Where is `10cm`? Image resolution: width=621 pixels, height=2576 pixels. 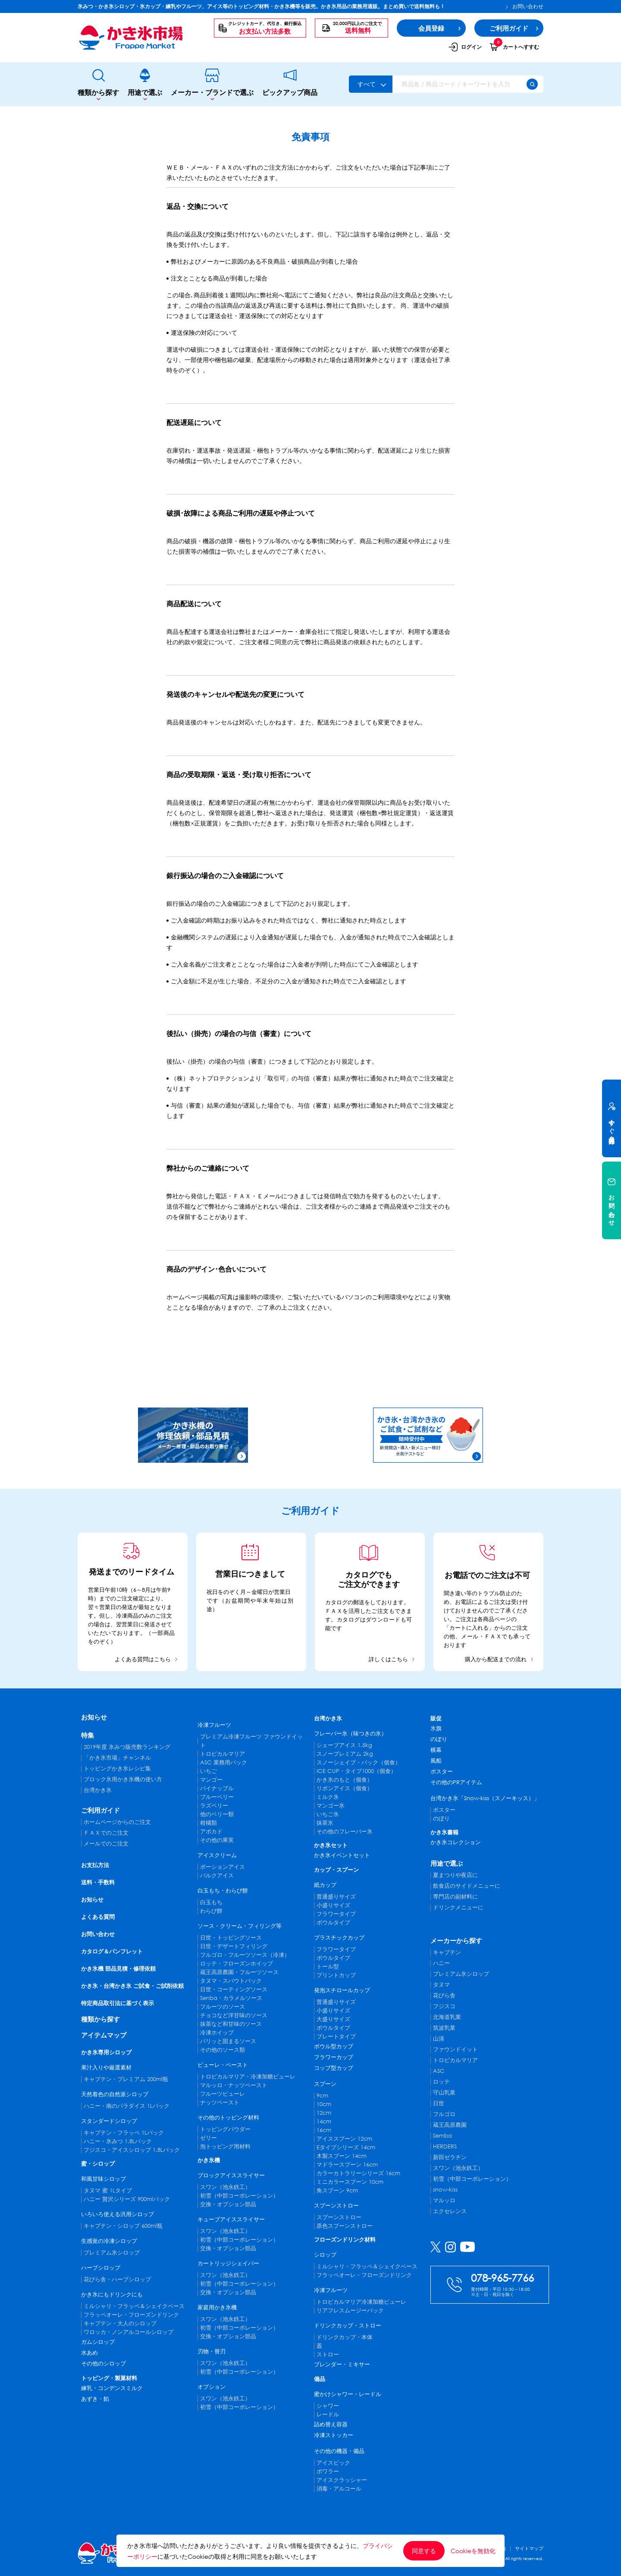
10cm is located at coordinates (324, 2104).